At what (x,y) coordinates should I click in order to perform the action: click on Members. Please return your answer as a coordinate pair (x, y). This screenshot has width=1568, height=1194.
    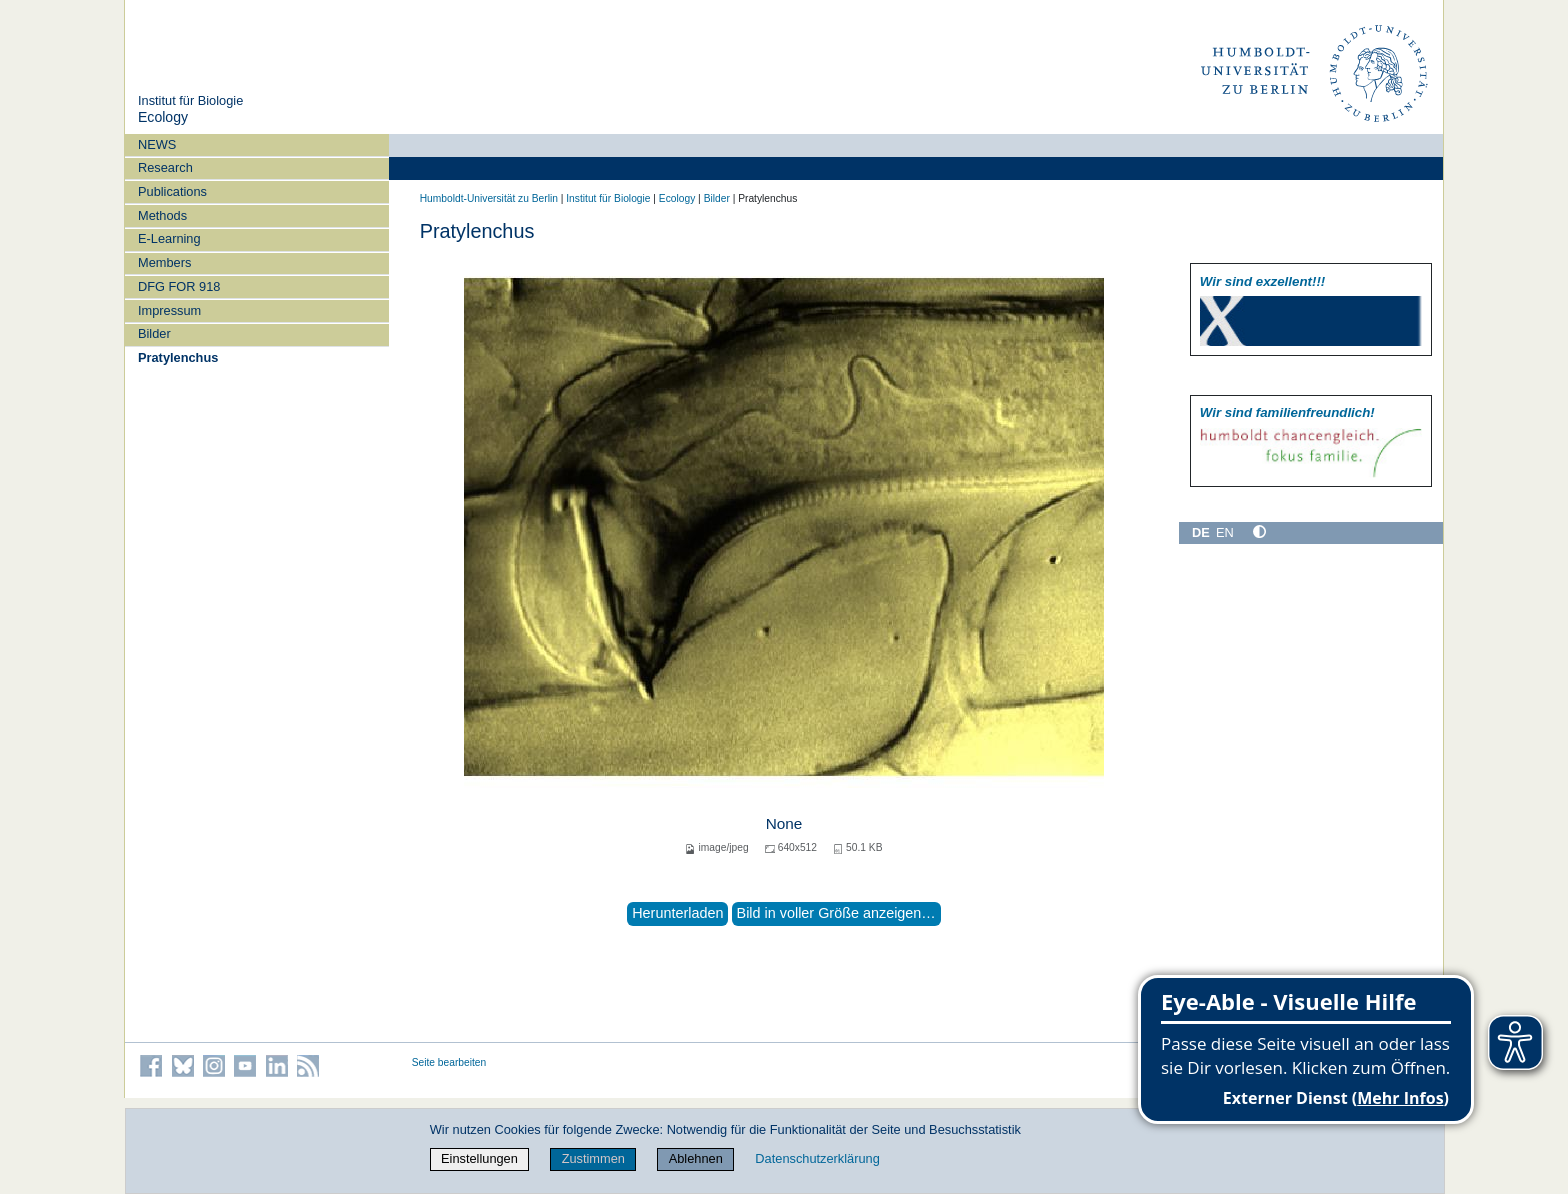
    Looking at the image, I should click on (164, 262).